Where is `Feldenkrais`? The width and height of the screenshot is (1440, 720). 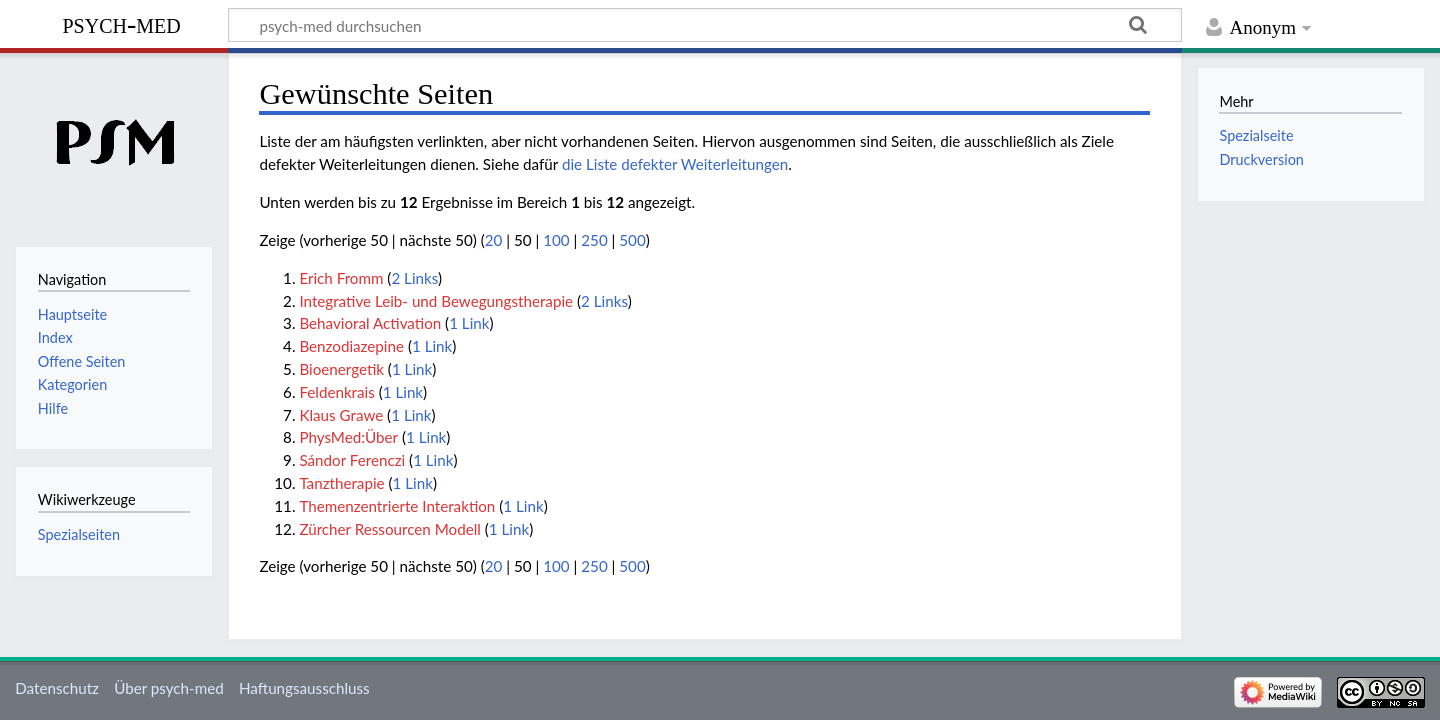
Feldenkrais is located at coordinates (336, 392).